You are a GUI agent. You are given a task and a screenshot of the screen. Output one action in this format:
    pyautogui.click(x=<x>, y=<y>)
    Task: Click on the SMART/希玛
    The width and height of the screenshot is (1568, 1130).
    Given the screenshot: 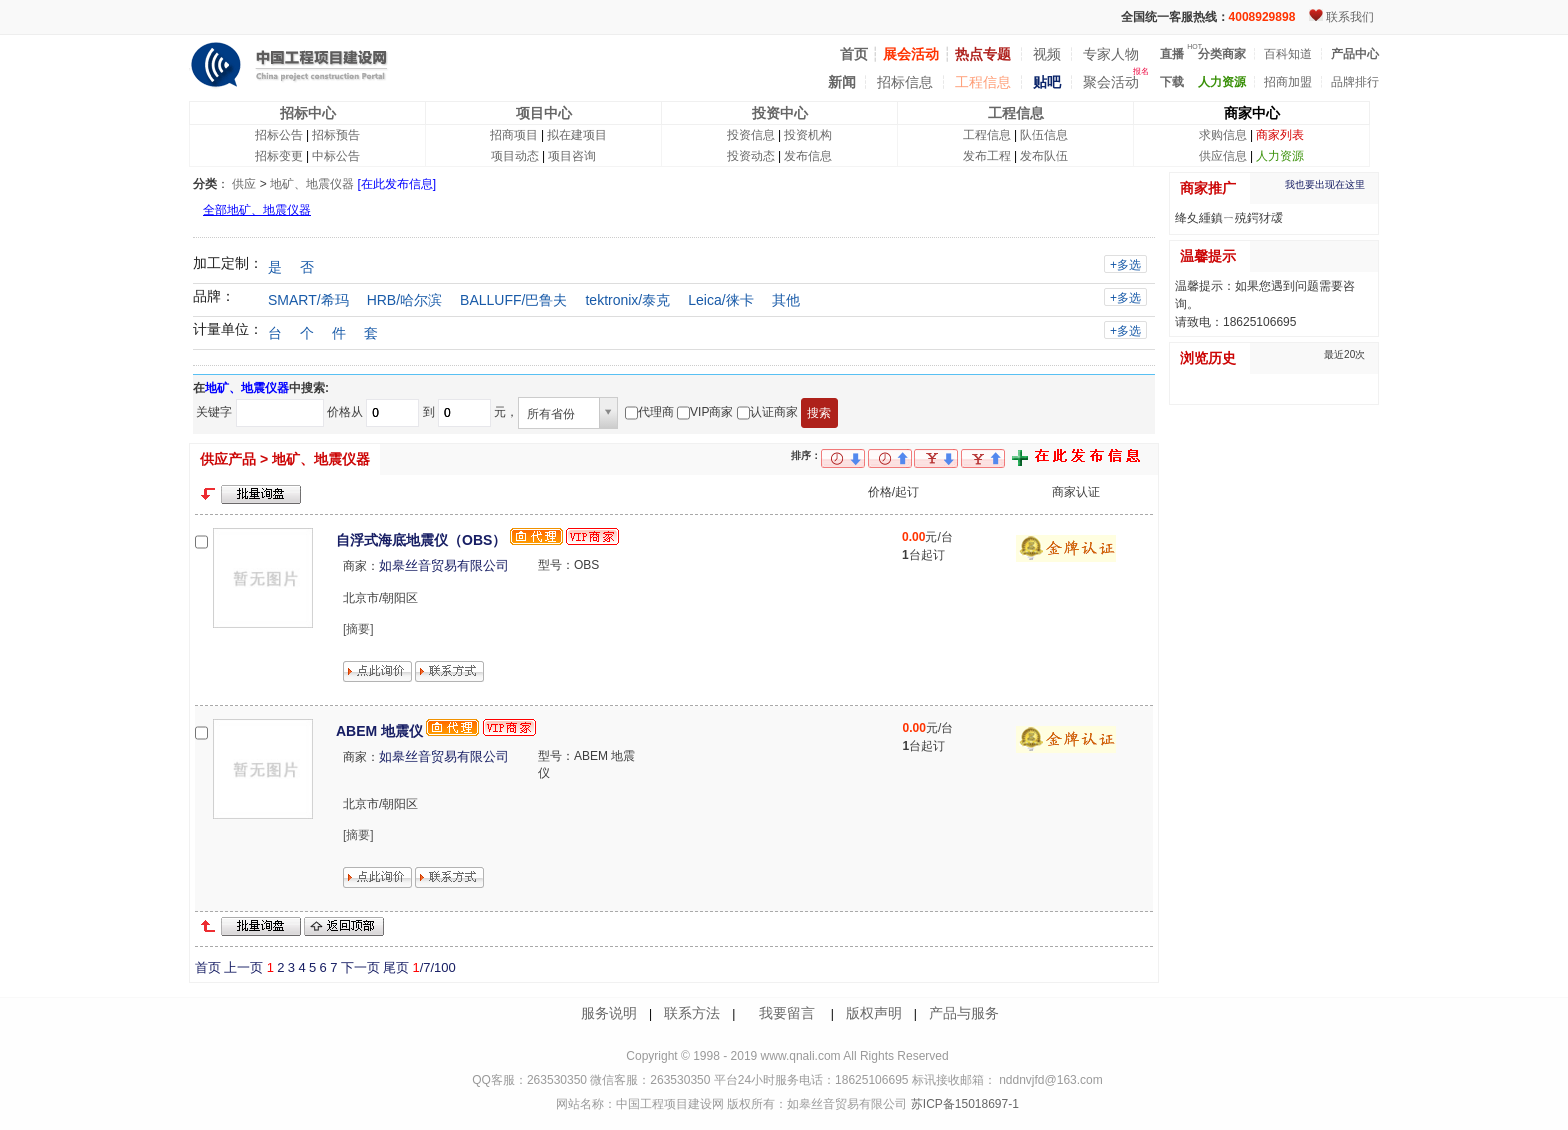 What is the action you would take?
    pyautogui.click(x=308, y=300)
    